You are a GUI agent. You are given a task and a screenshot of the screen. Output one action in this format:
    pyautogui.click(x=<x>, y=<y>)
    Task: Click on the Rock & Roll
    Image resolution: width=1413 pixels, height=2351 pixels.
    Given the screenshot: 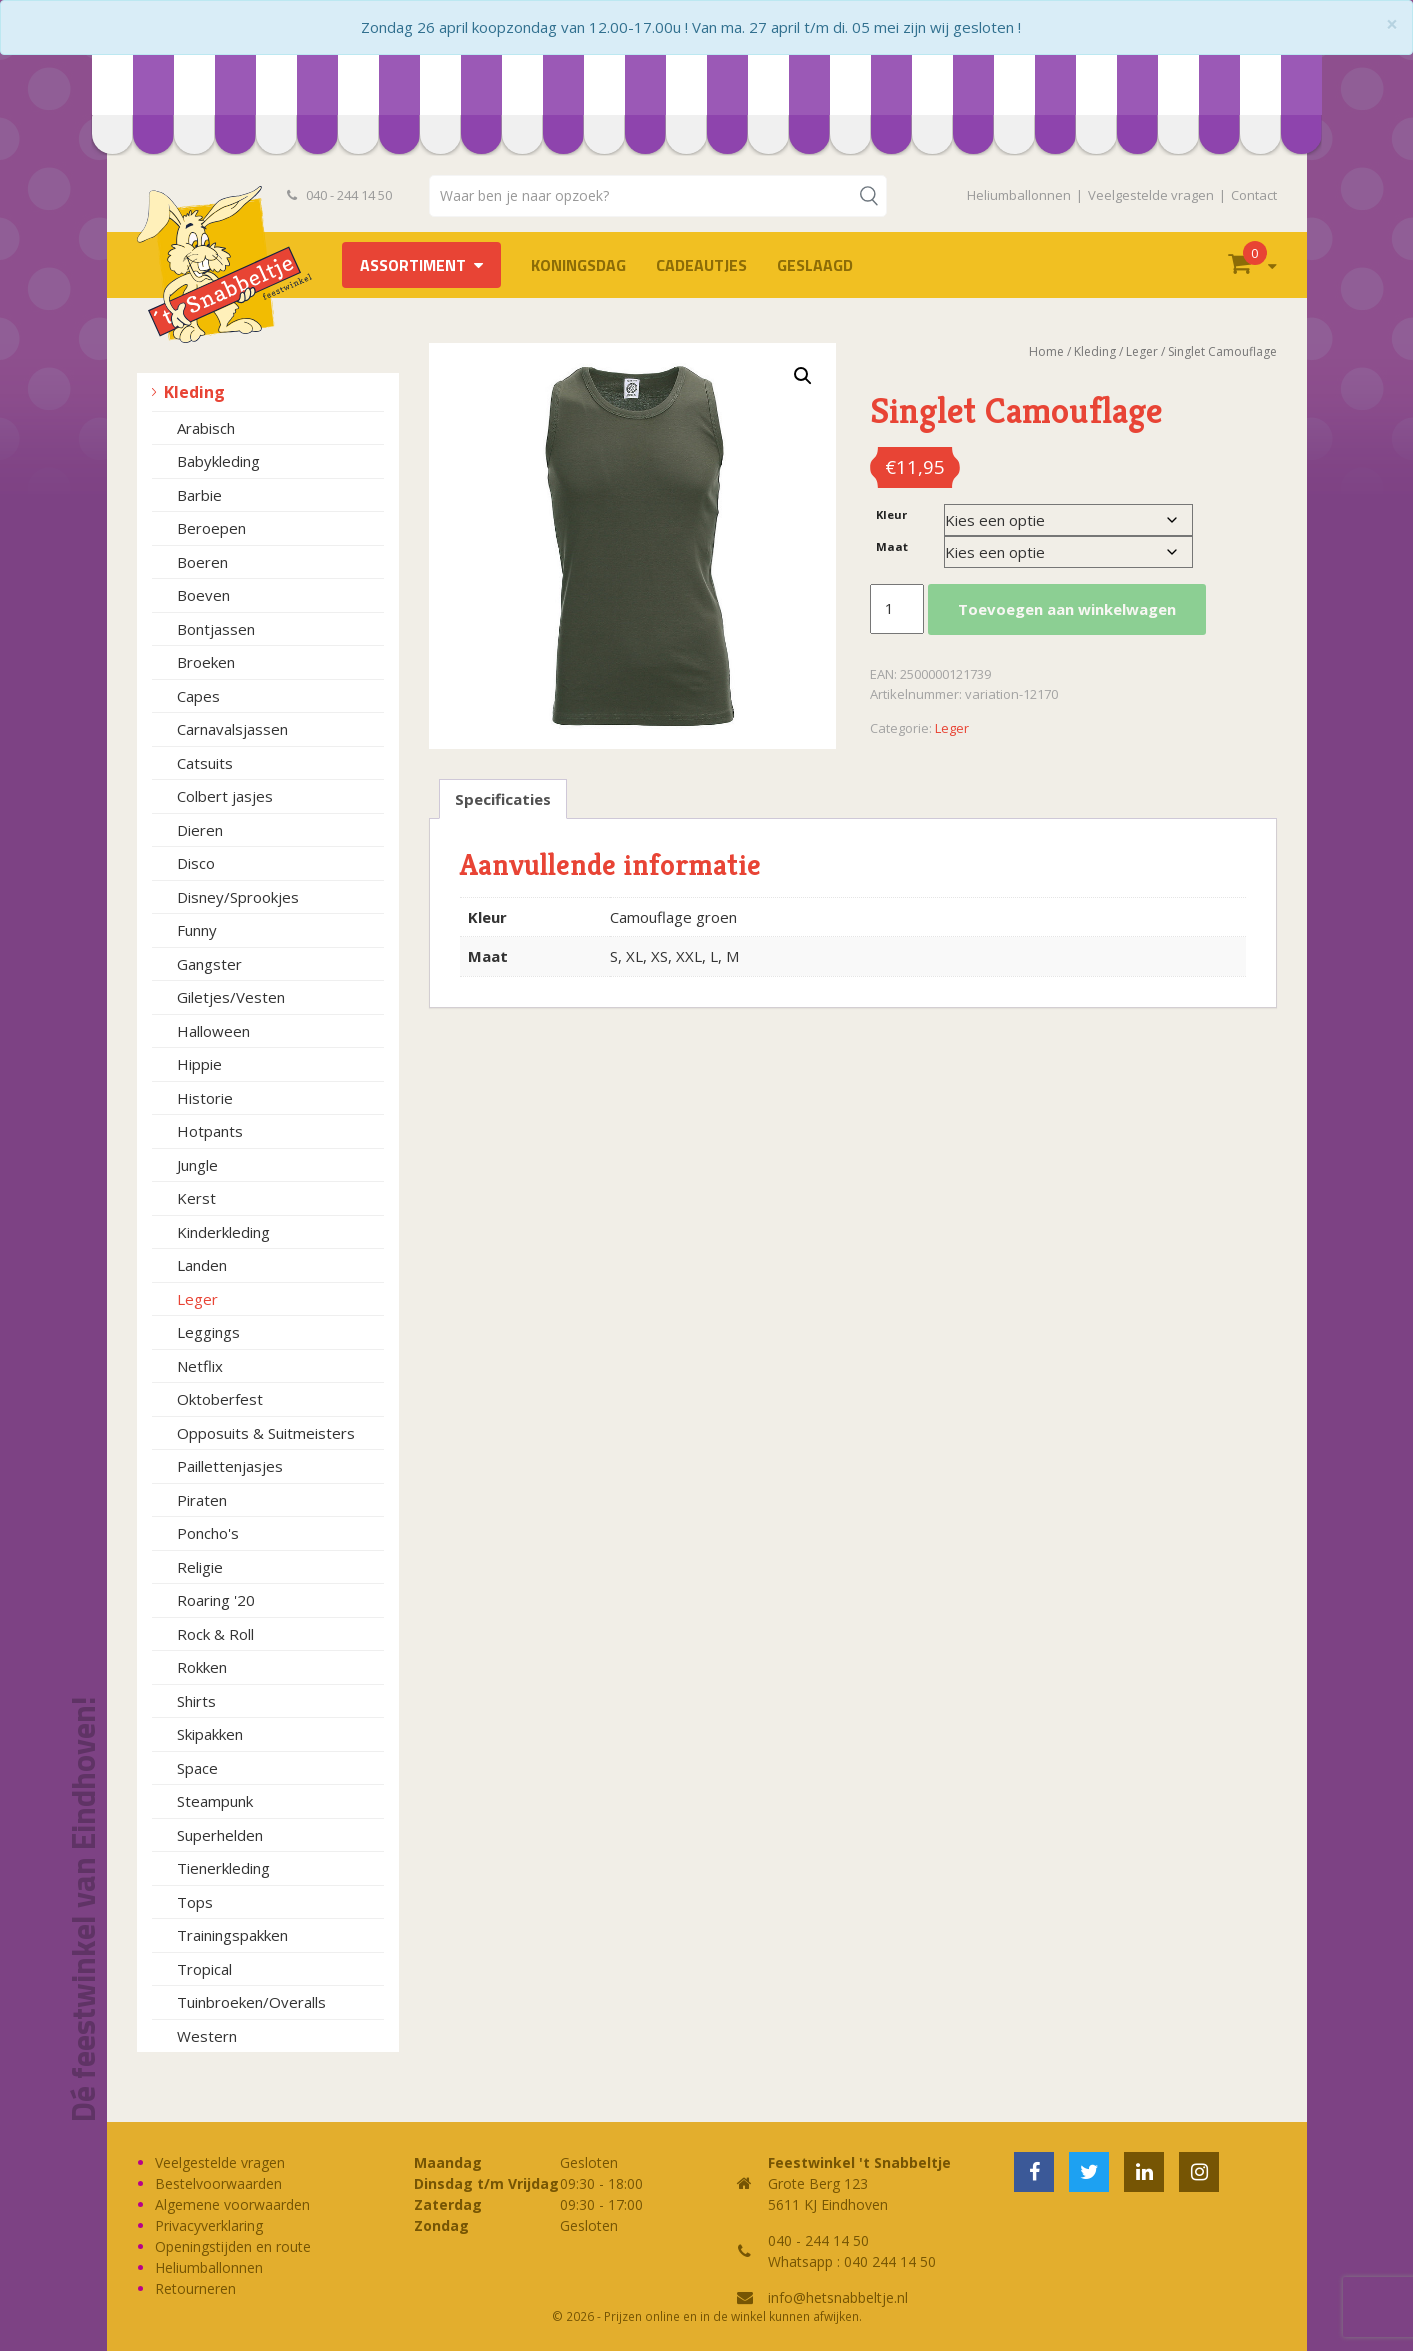 What is the action you would take?
    pyautogui.click(x=215, y=1634)
    